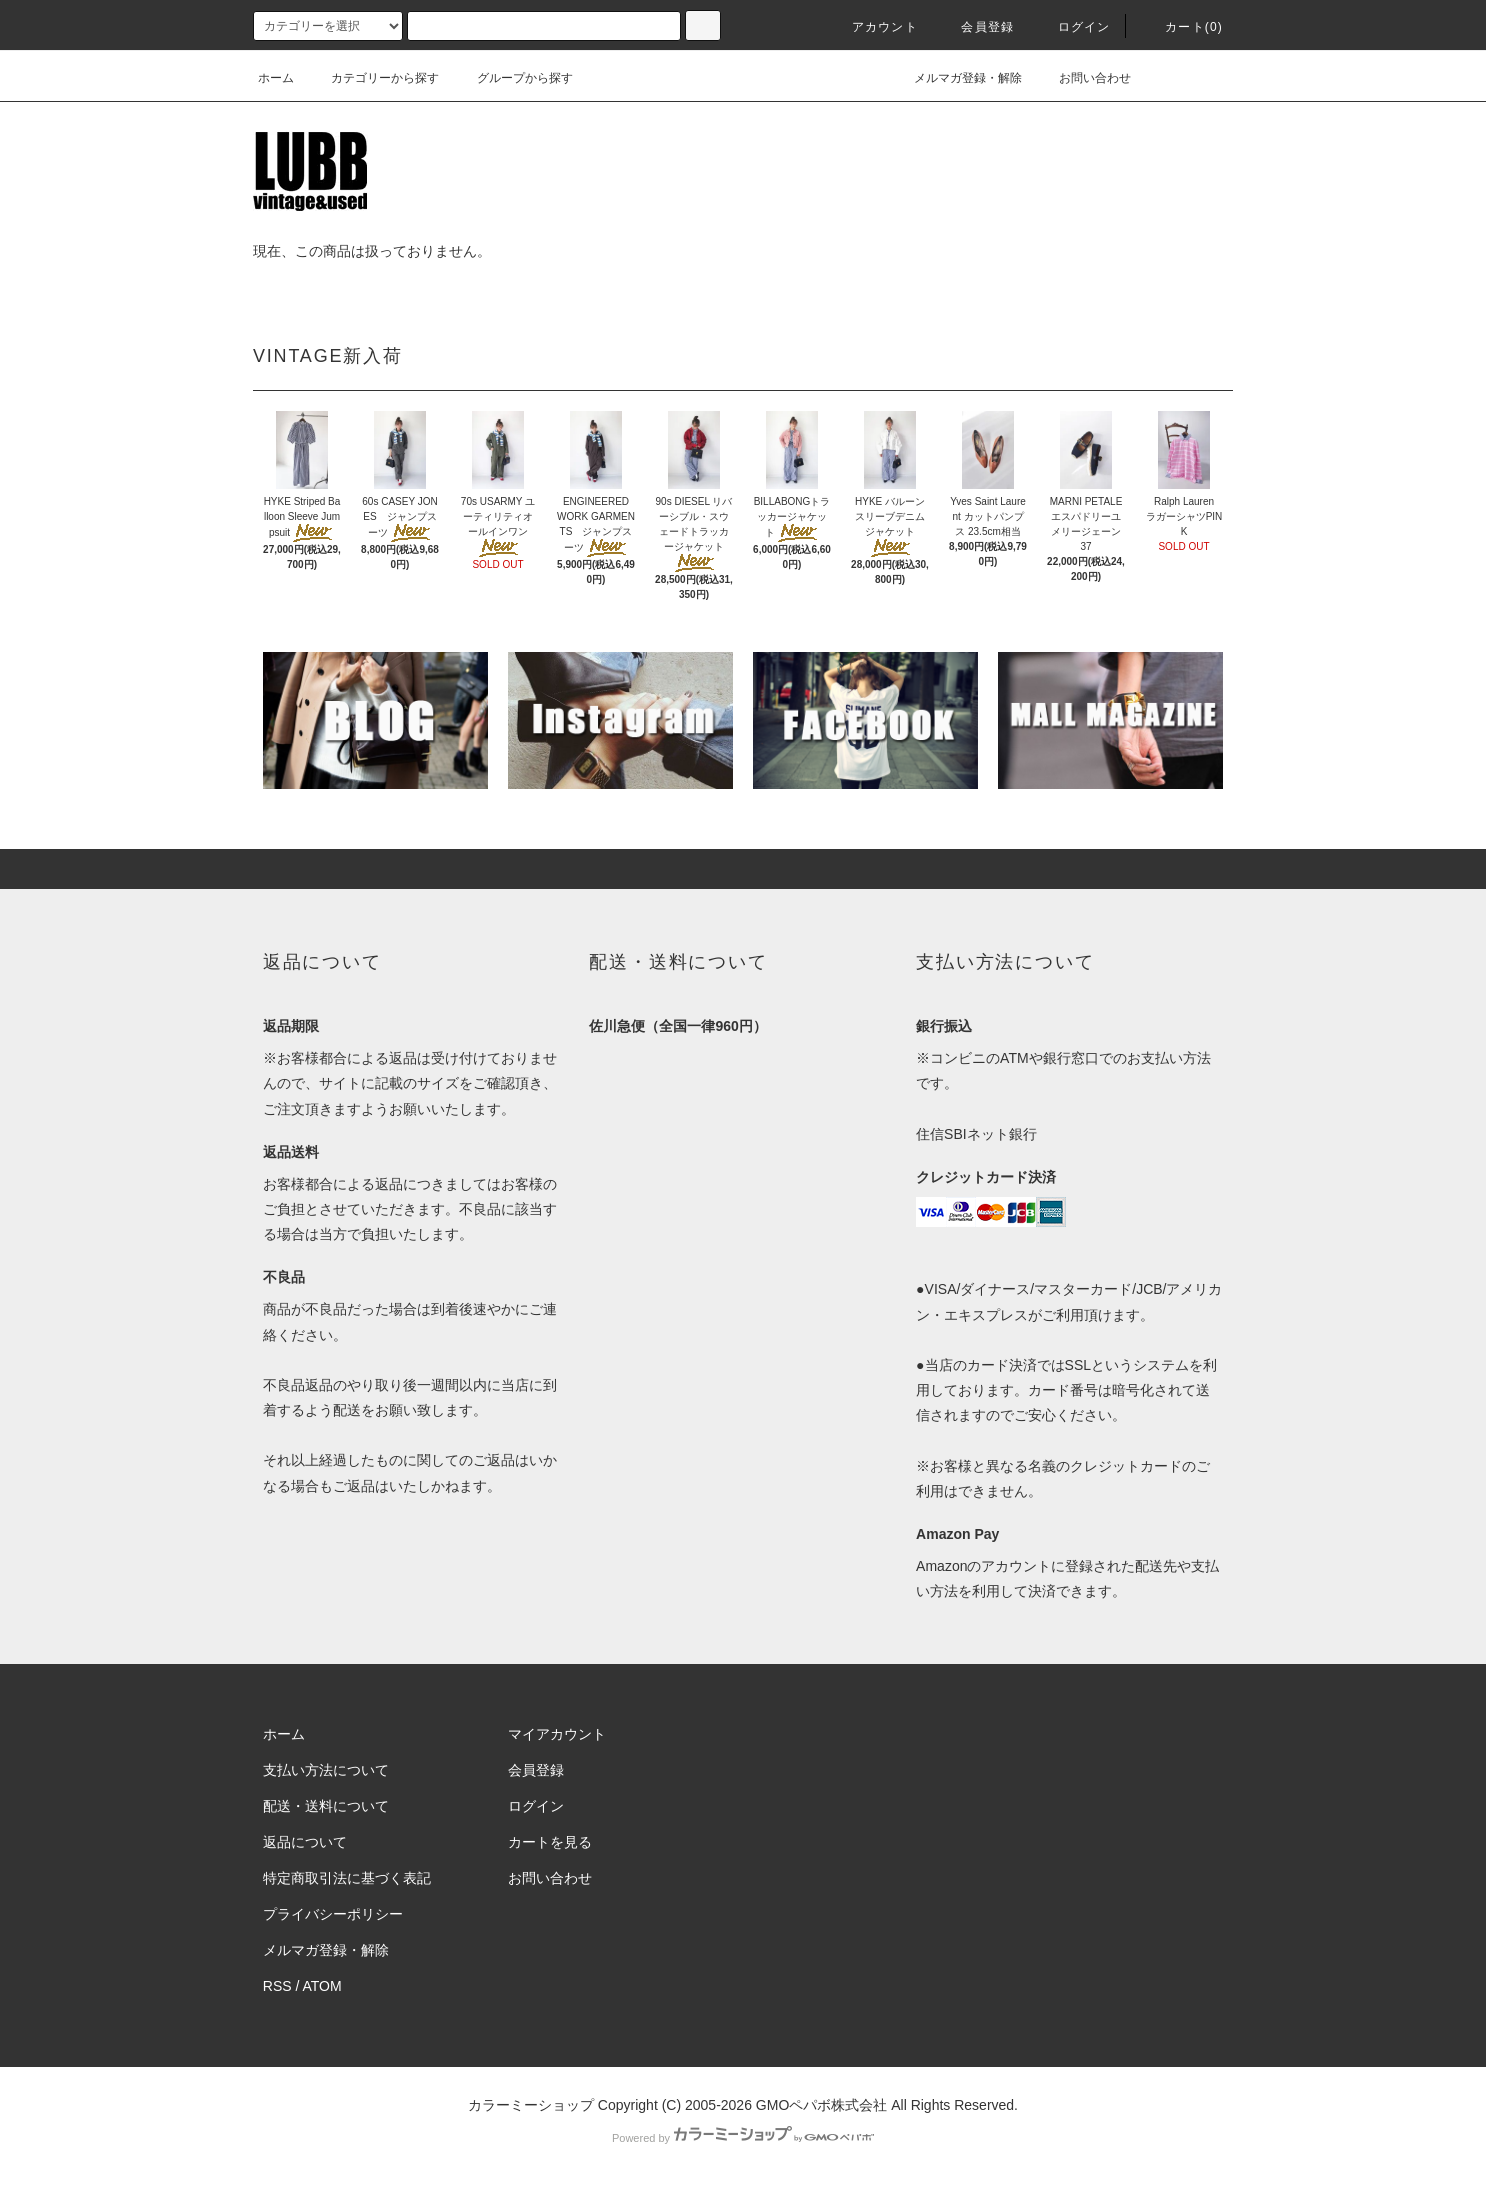  I want to click on 支払い方法について, so click(326, 1770).